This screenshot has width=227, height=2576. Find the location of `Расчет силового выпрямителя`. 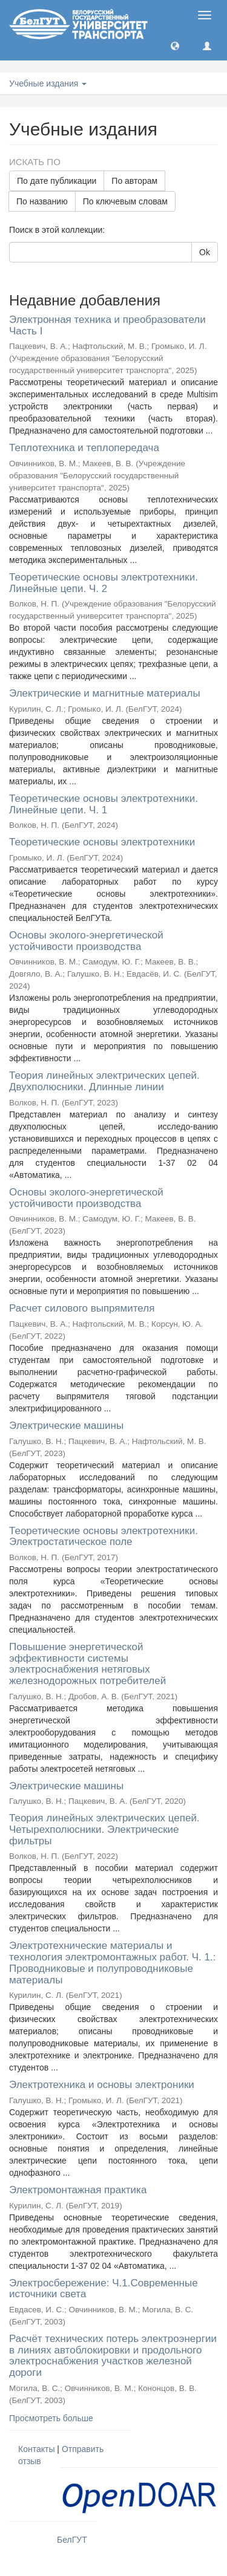

Расчет силового выпрямителя is located at coordinates (81, 1308).